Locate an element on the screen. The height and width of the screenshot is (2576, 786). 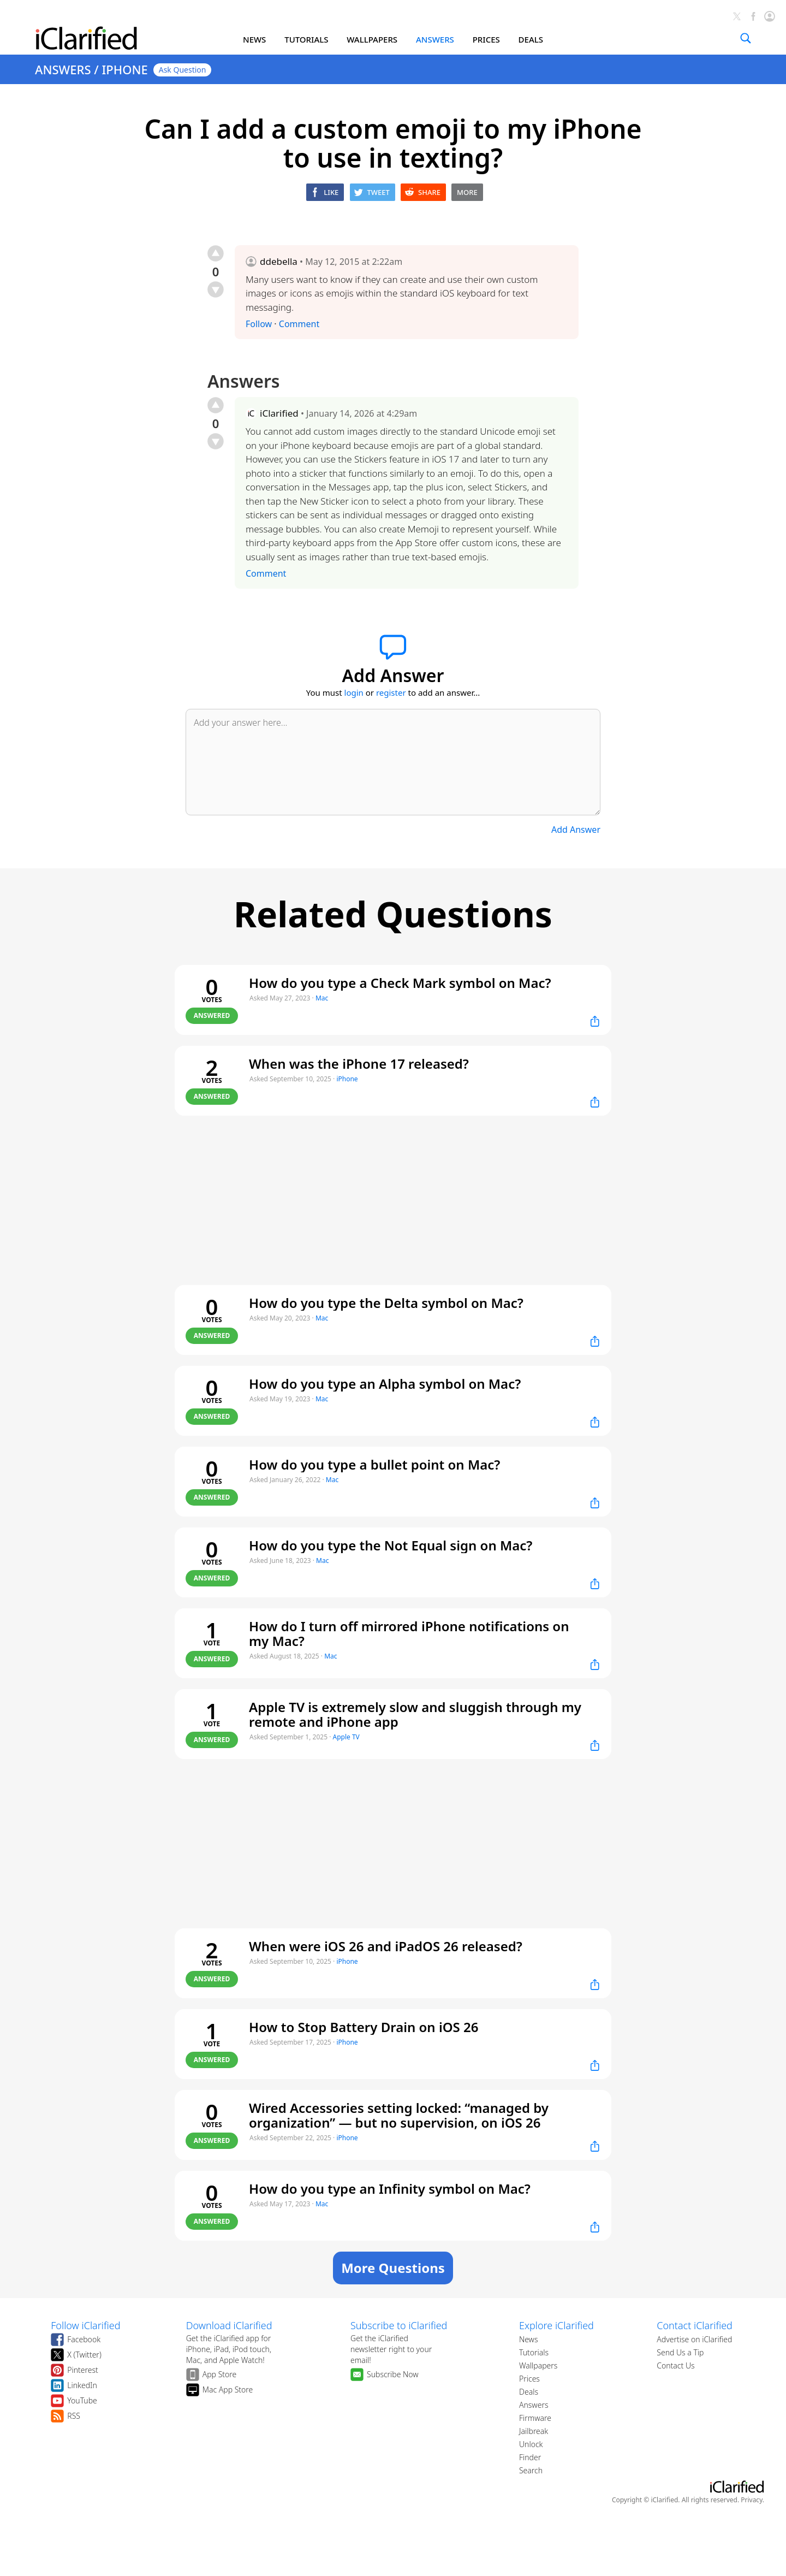
iPhone is located at coordinates (347, 1078).